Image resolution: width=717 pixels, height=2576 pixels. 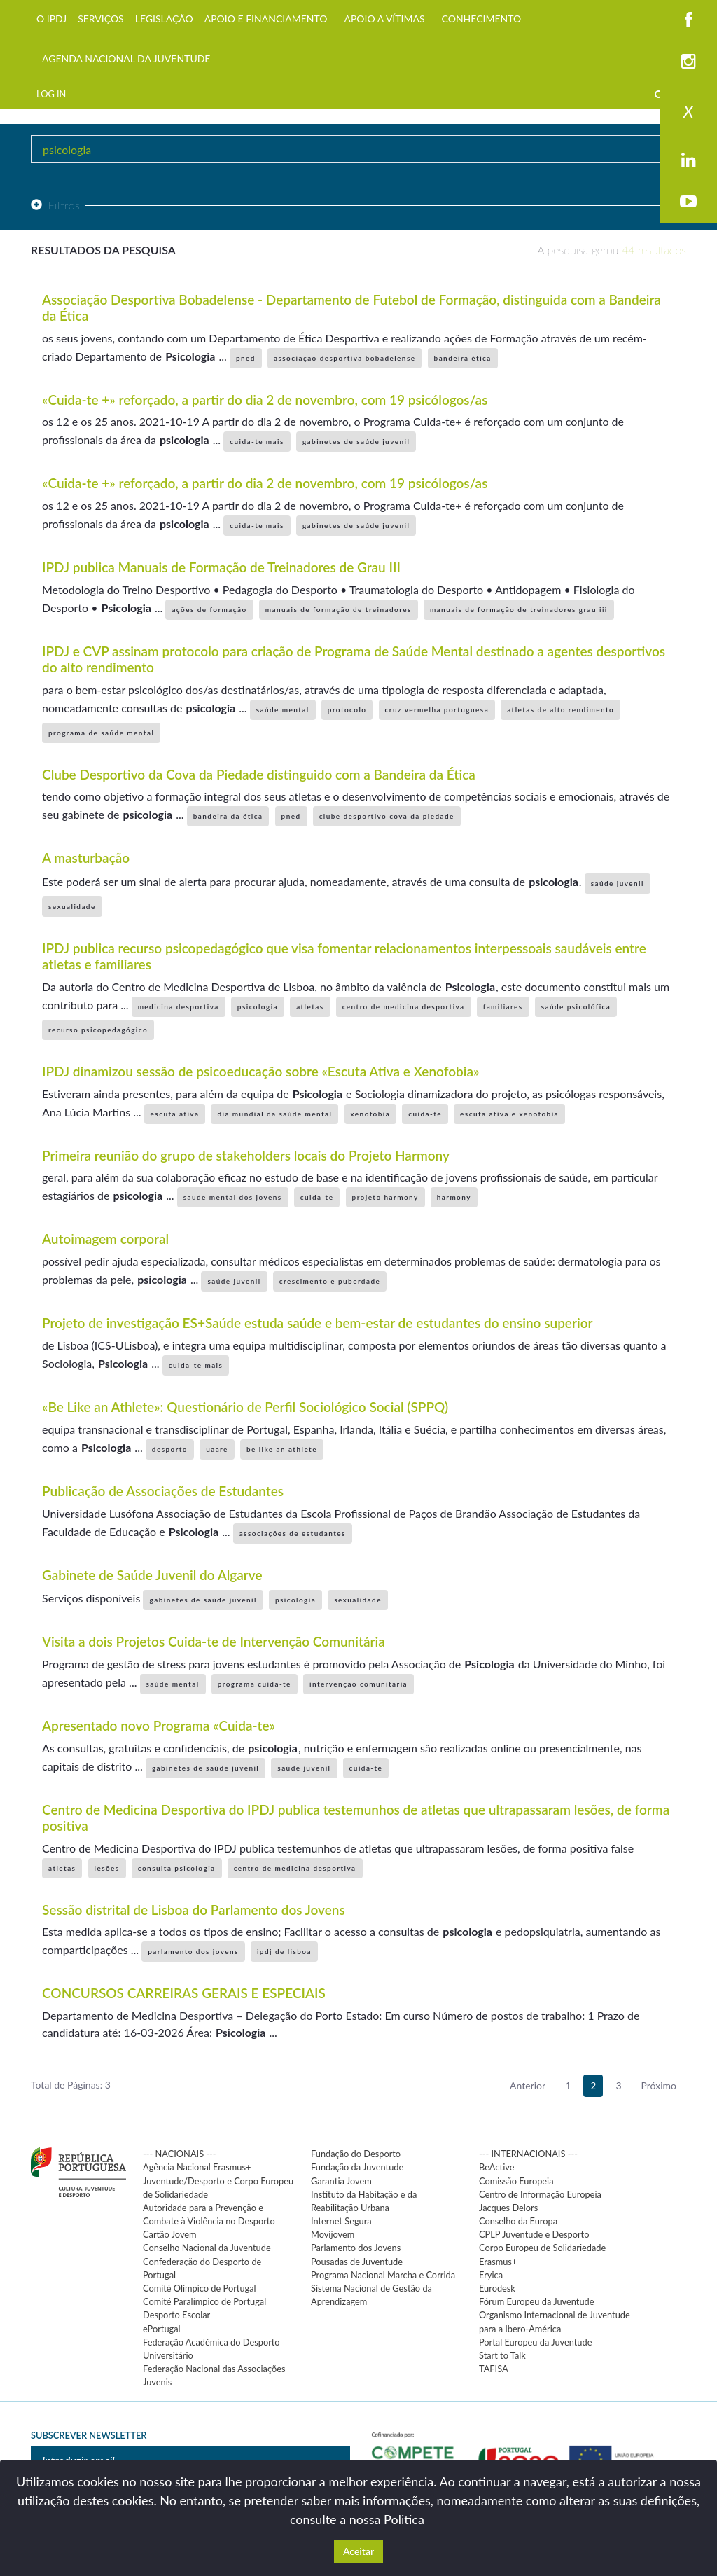 What do you see at coordinates (356, 2247) in the screenshot?
I see `Parlamento dos Jovens` at bounding box center [356, 2247].